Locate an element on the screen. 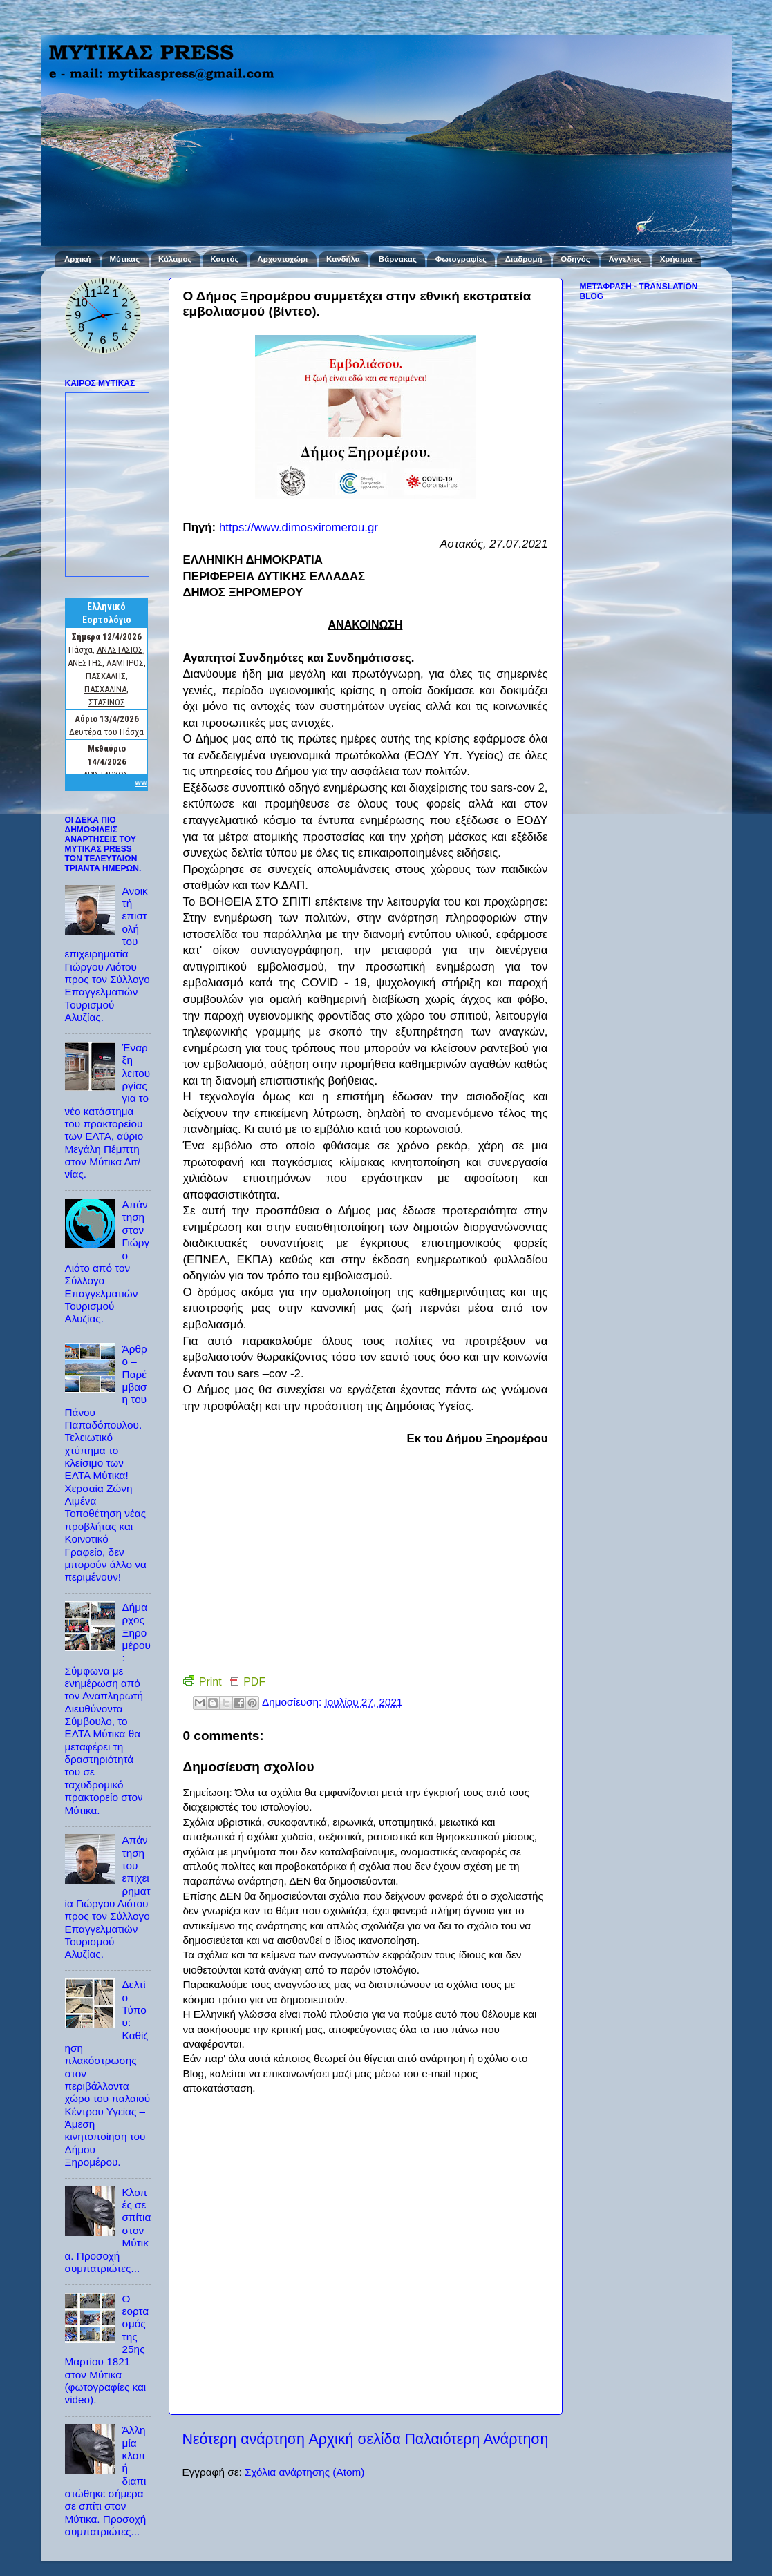 This screenshot has width=772, height=2576. Απάντηση στον Γιώργο Λιότο από τον Σύλλογο Επαγγελματιών Τουρισμού Αλυζίας. is located at coordinates (107, 1261).